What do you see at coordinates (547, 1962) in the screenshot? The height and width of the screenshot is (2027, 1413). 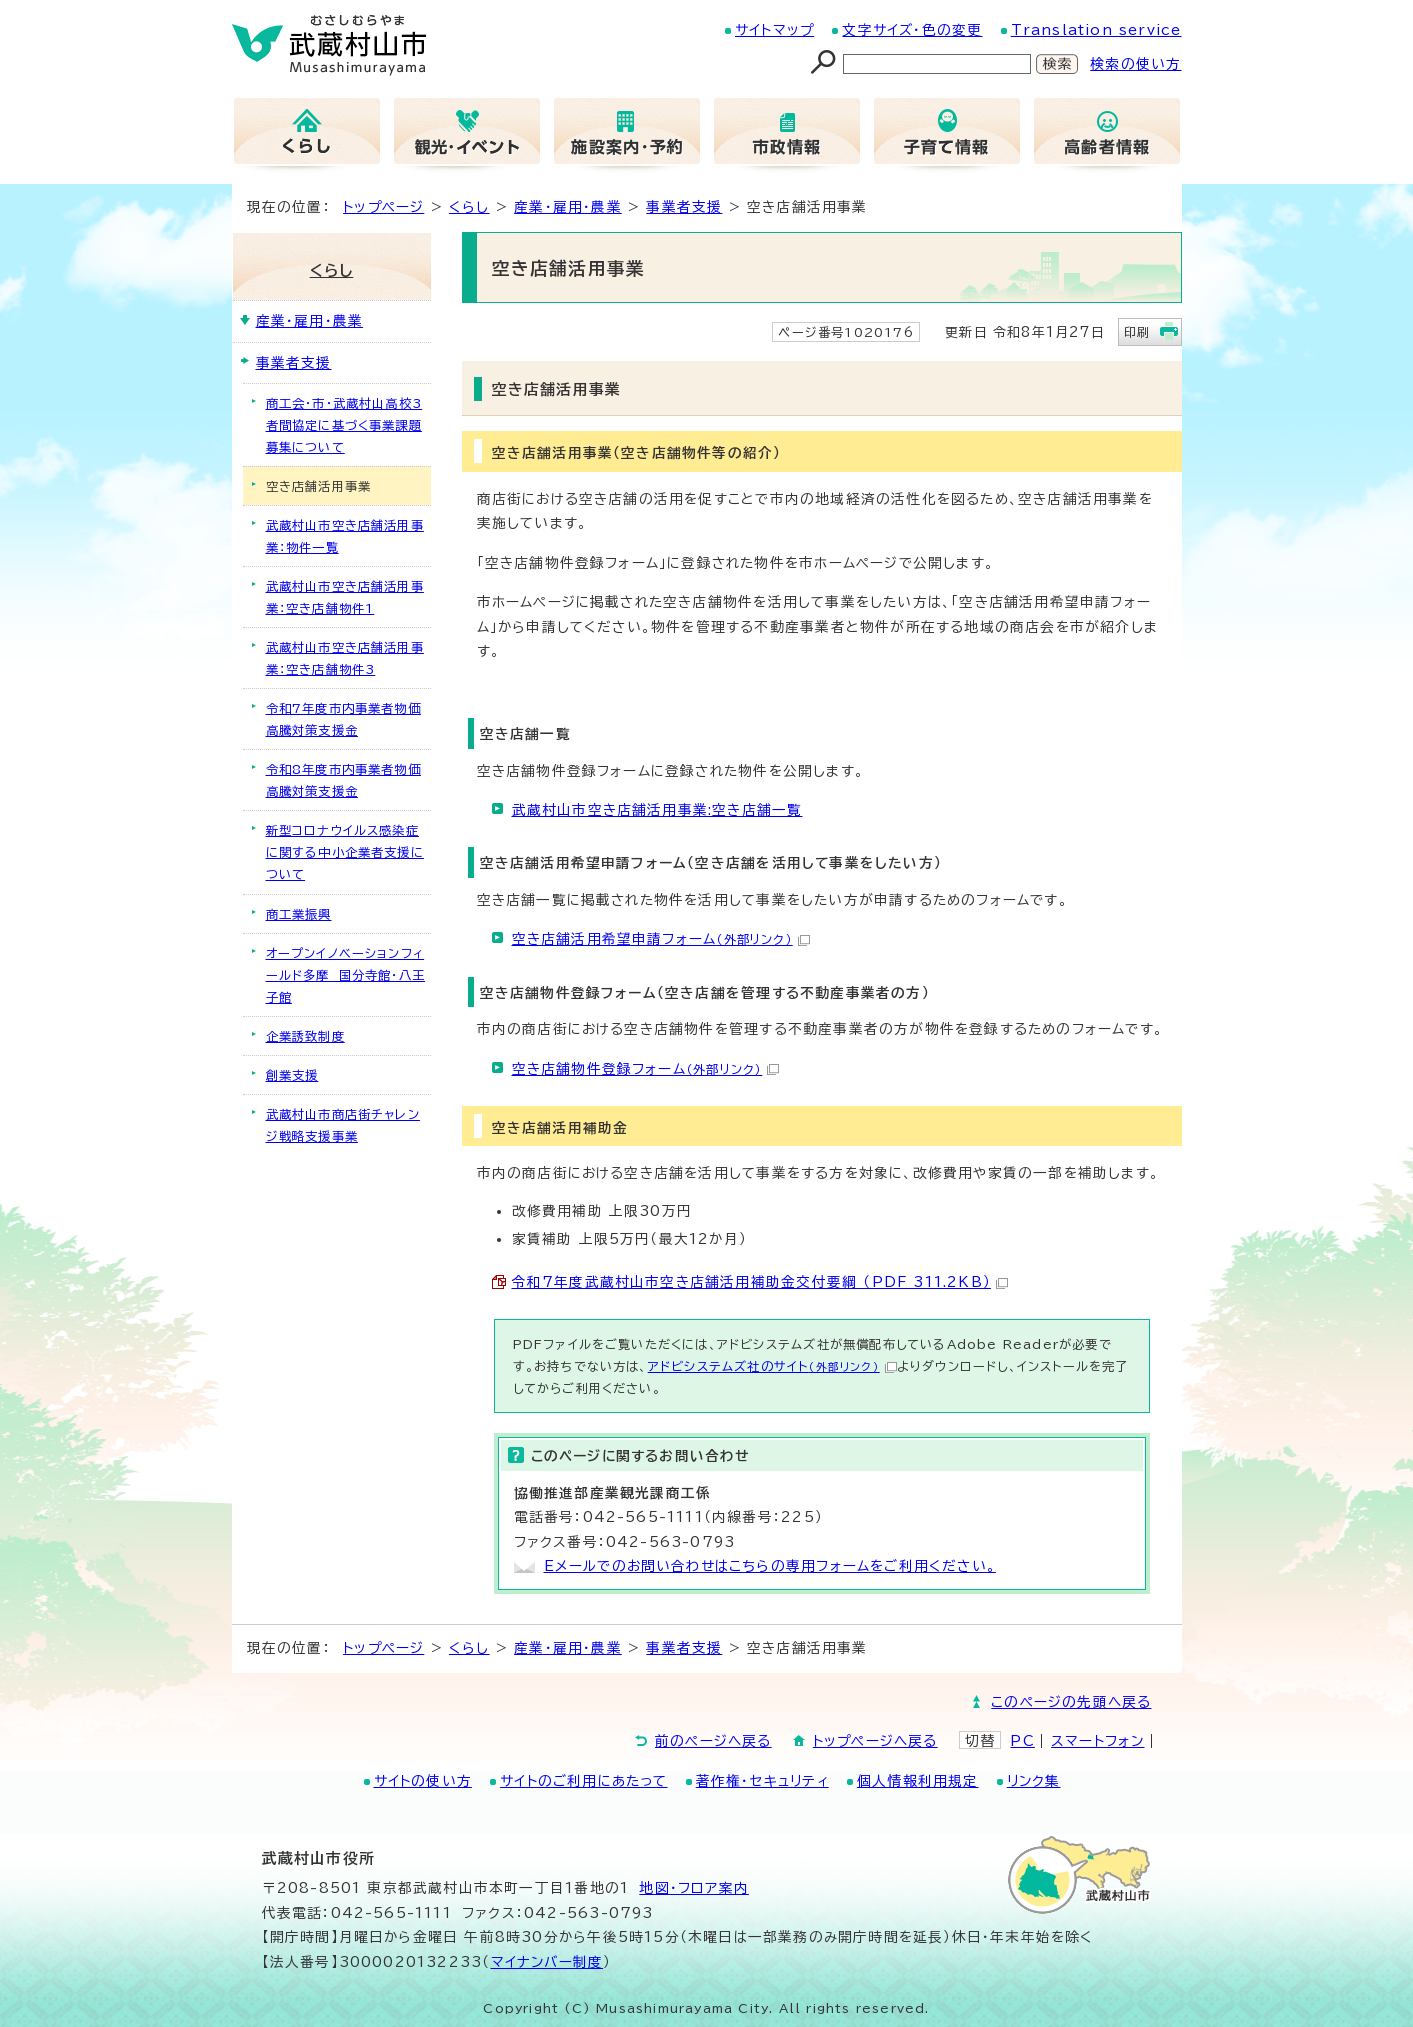 I see `マイナンバー制度` at bounding box center [547, 1962].